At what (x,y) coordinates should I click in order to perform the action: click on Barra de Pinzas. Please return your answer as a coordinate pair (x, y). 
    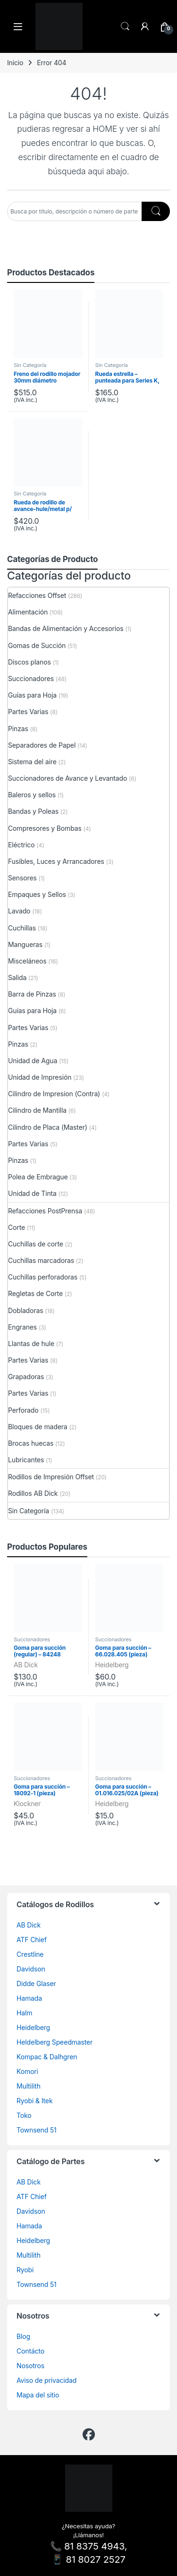
    Looking at the image, I should click on (32, 994).